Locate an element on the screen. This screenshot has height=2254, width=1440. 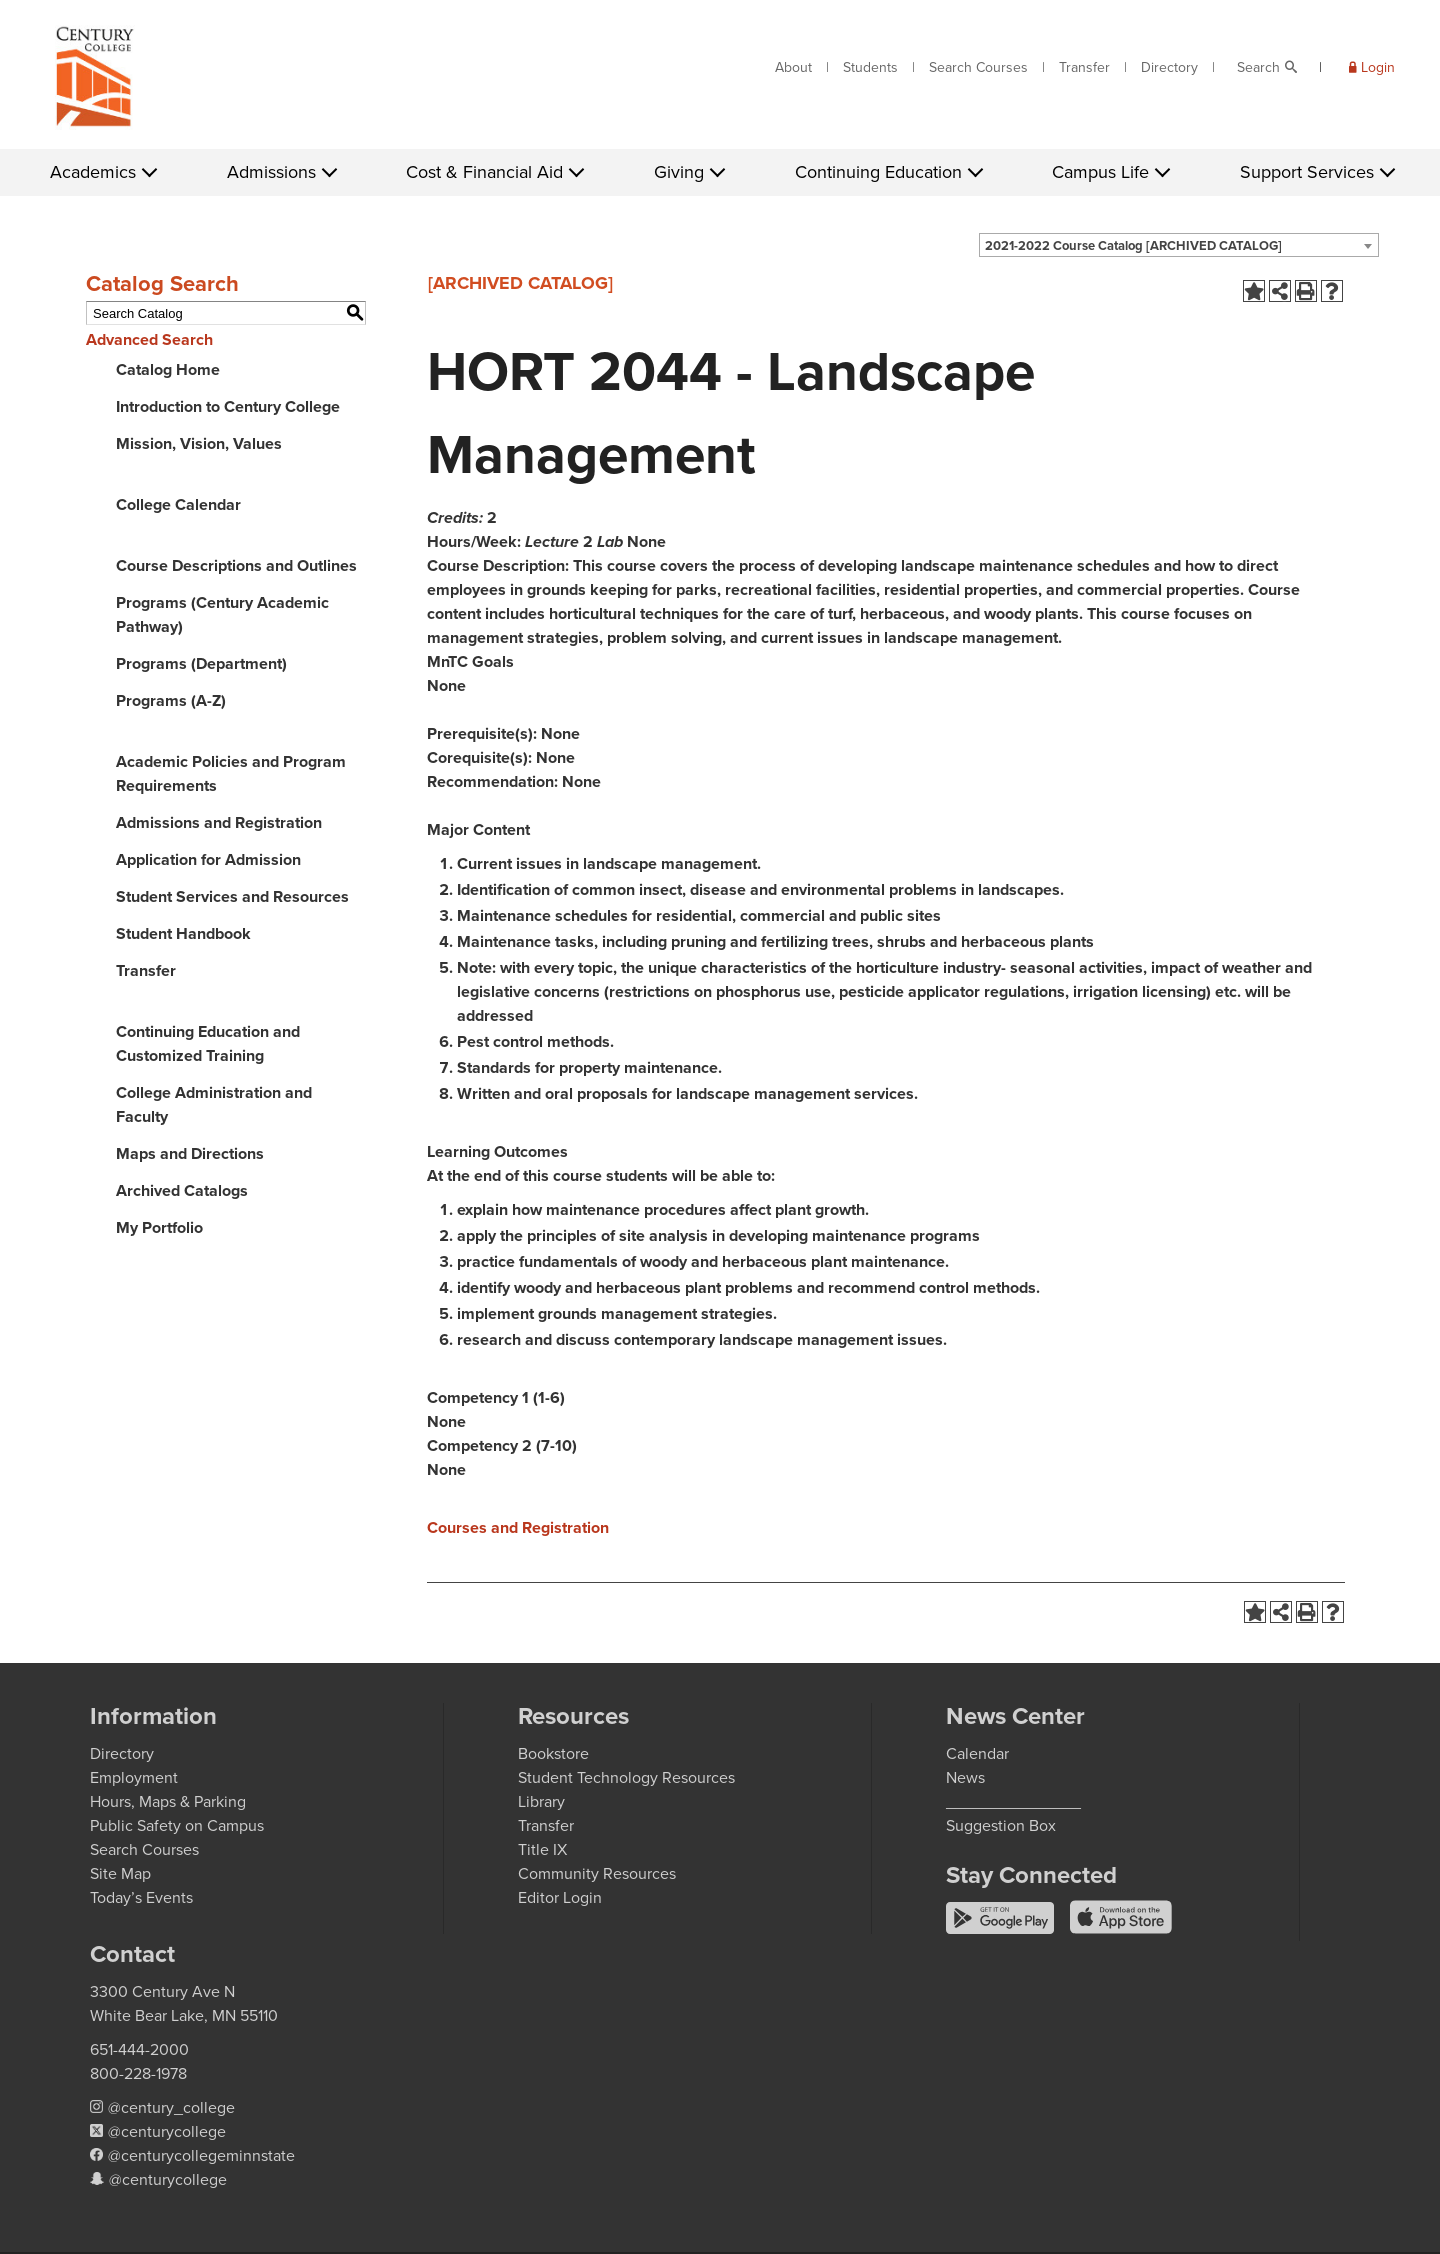
@centurycollegeminnstate is located at coordinates (201, 2155).